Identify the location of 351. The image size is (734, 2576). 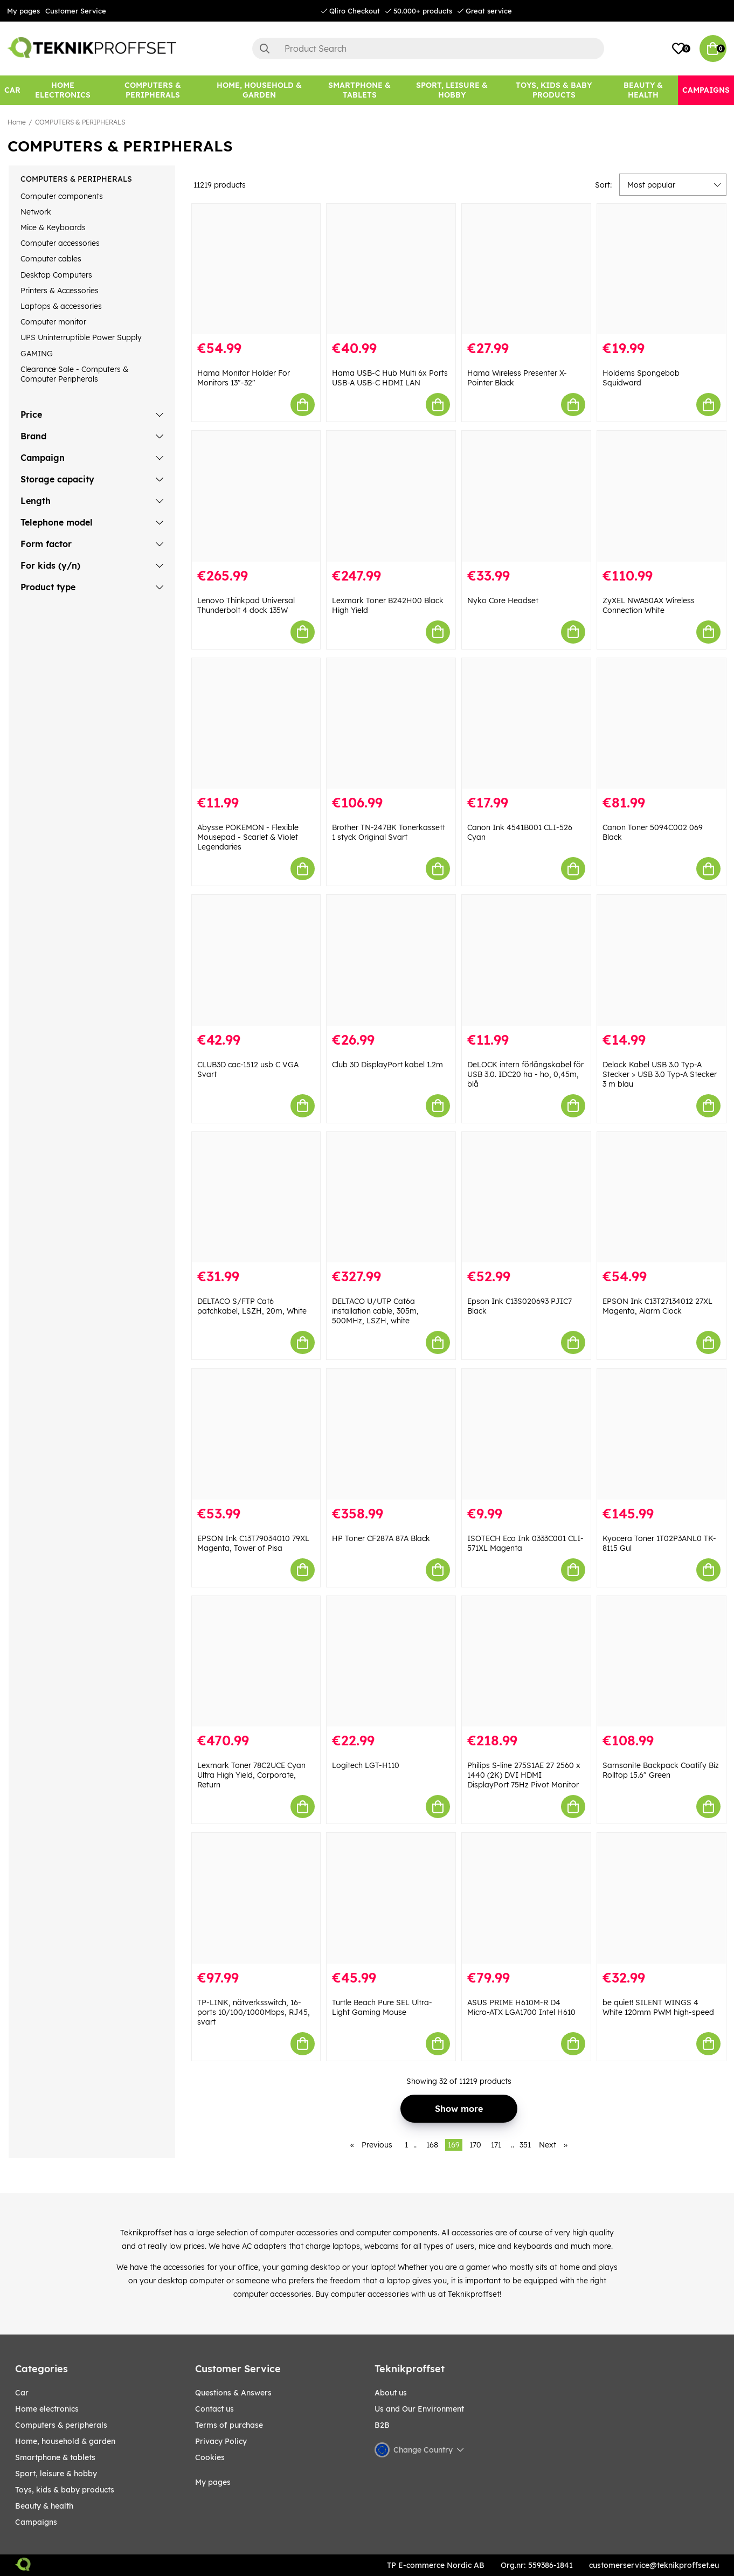
(525, 2145).